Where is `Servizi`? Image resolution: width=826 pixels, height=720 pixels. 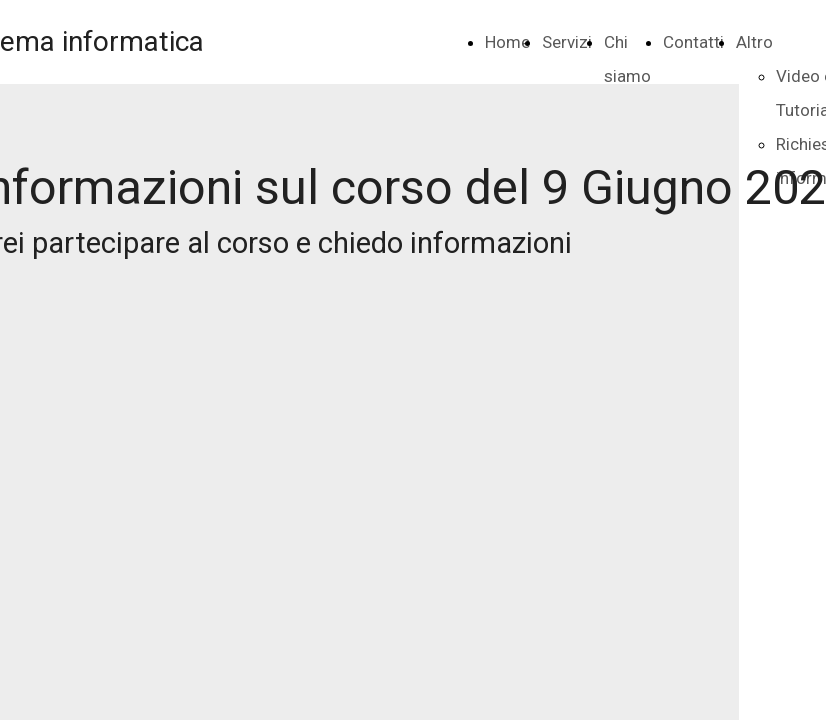
Servizi is located at coordinates (567, 42).